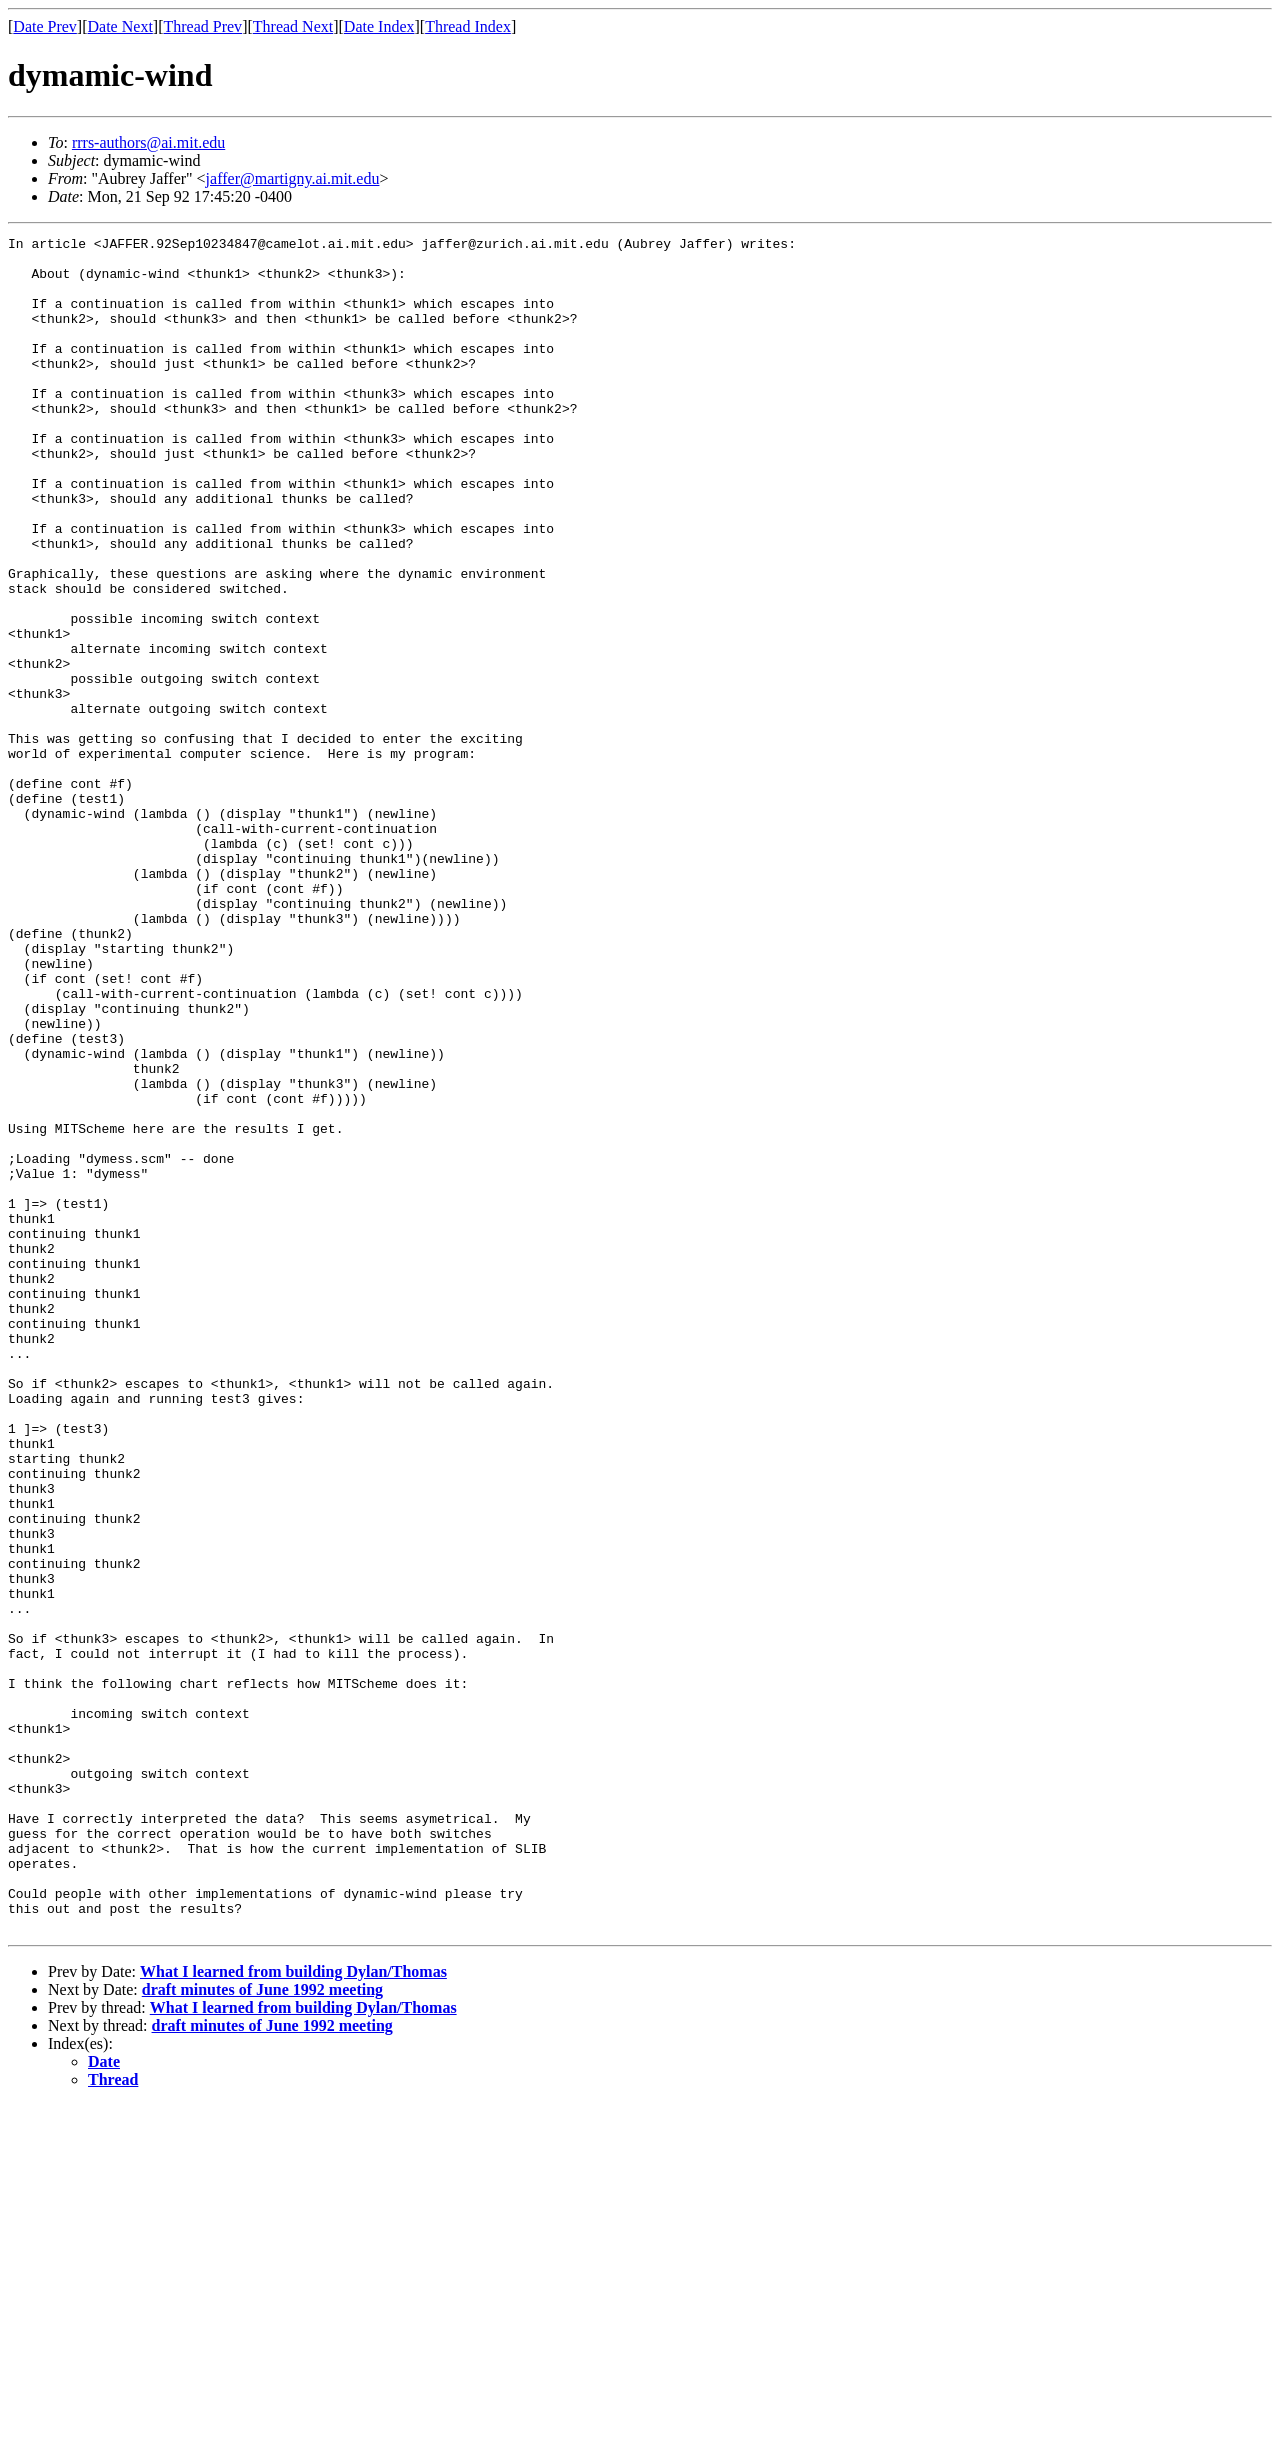 Image resolution: width=1280 pixels, height=2444 pixels. I want to click on jaffer@martigny.ai.mit.edu, so click(293, 178).